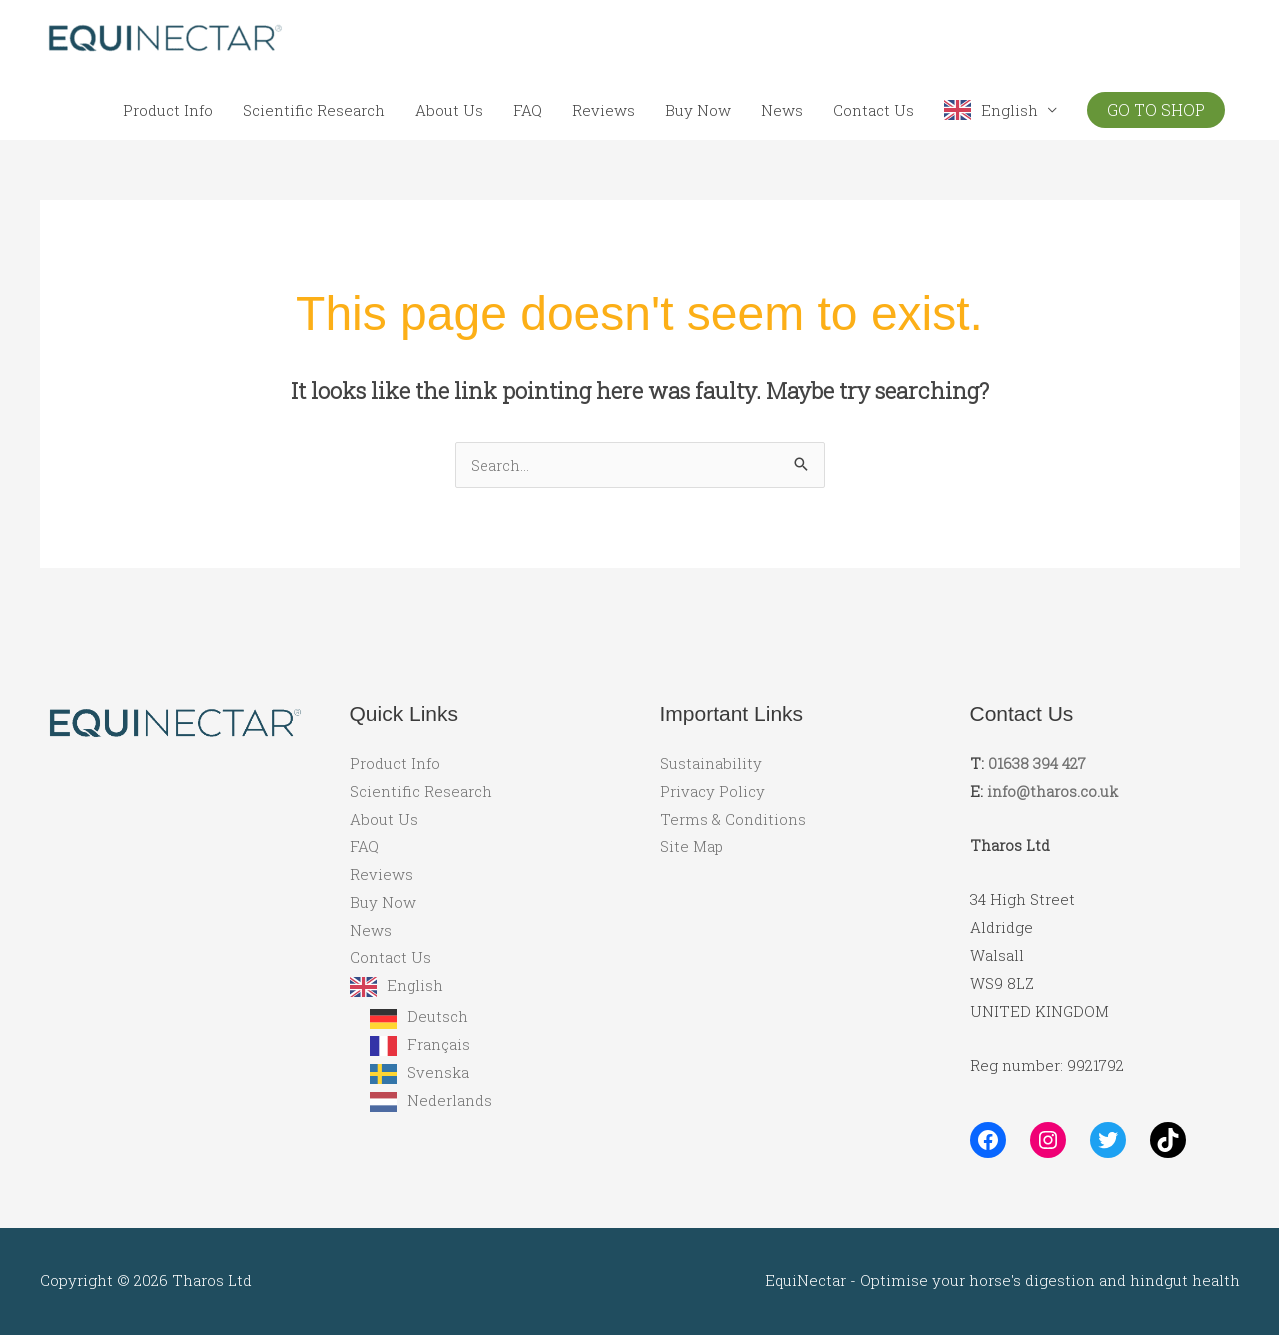 The width and height of the screenshot is (1279, 1335). I want to click on info@tharos.co.uk, so click(1052, 791).